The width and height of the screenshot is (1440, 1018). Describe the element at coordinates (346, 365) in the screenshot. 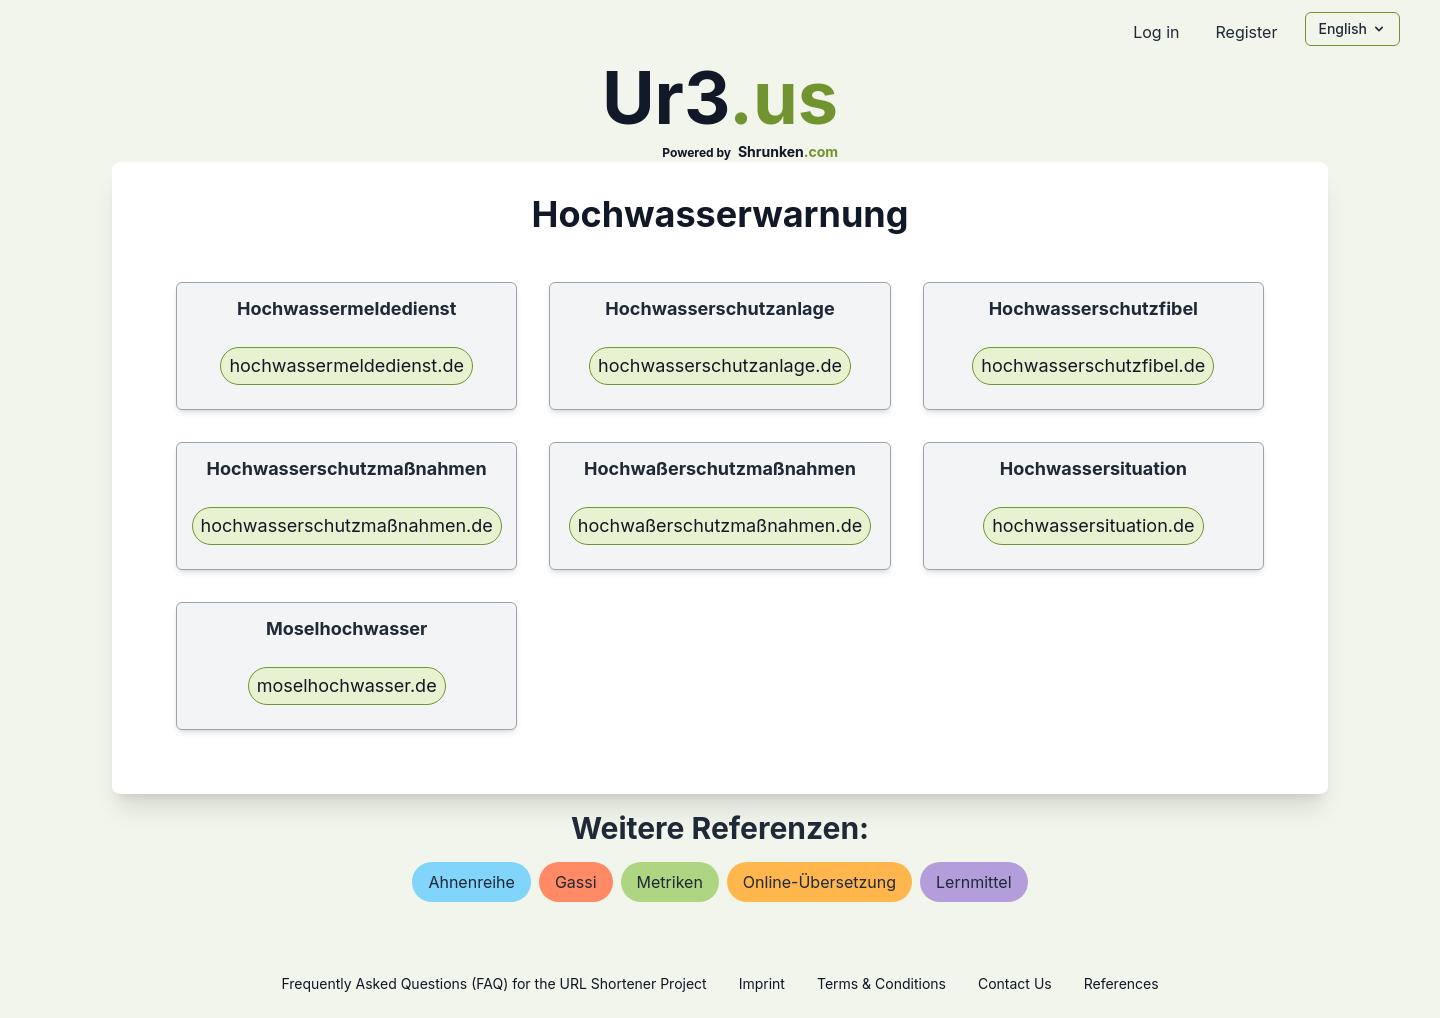

I see `hochwassermeldedienst.de` at that location.